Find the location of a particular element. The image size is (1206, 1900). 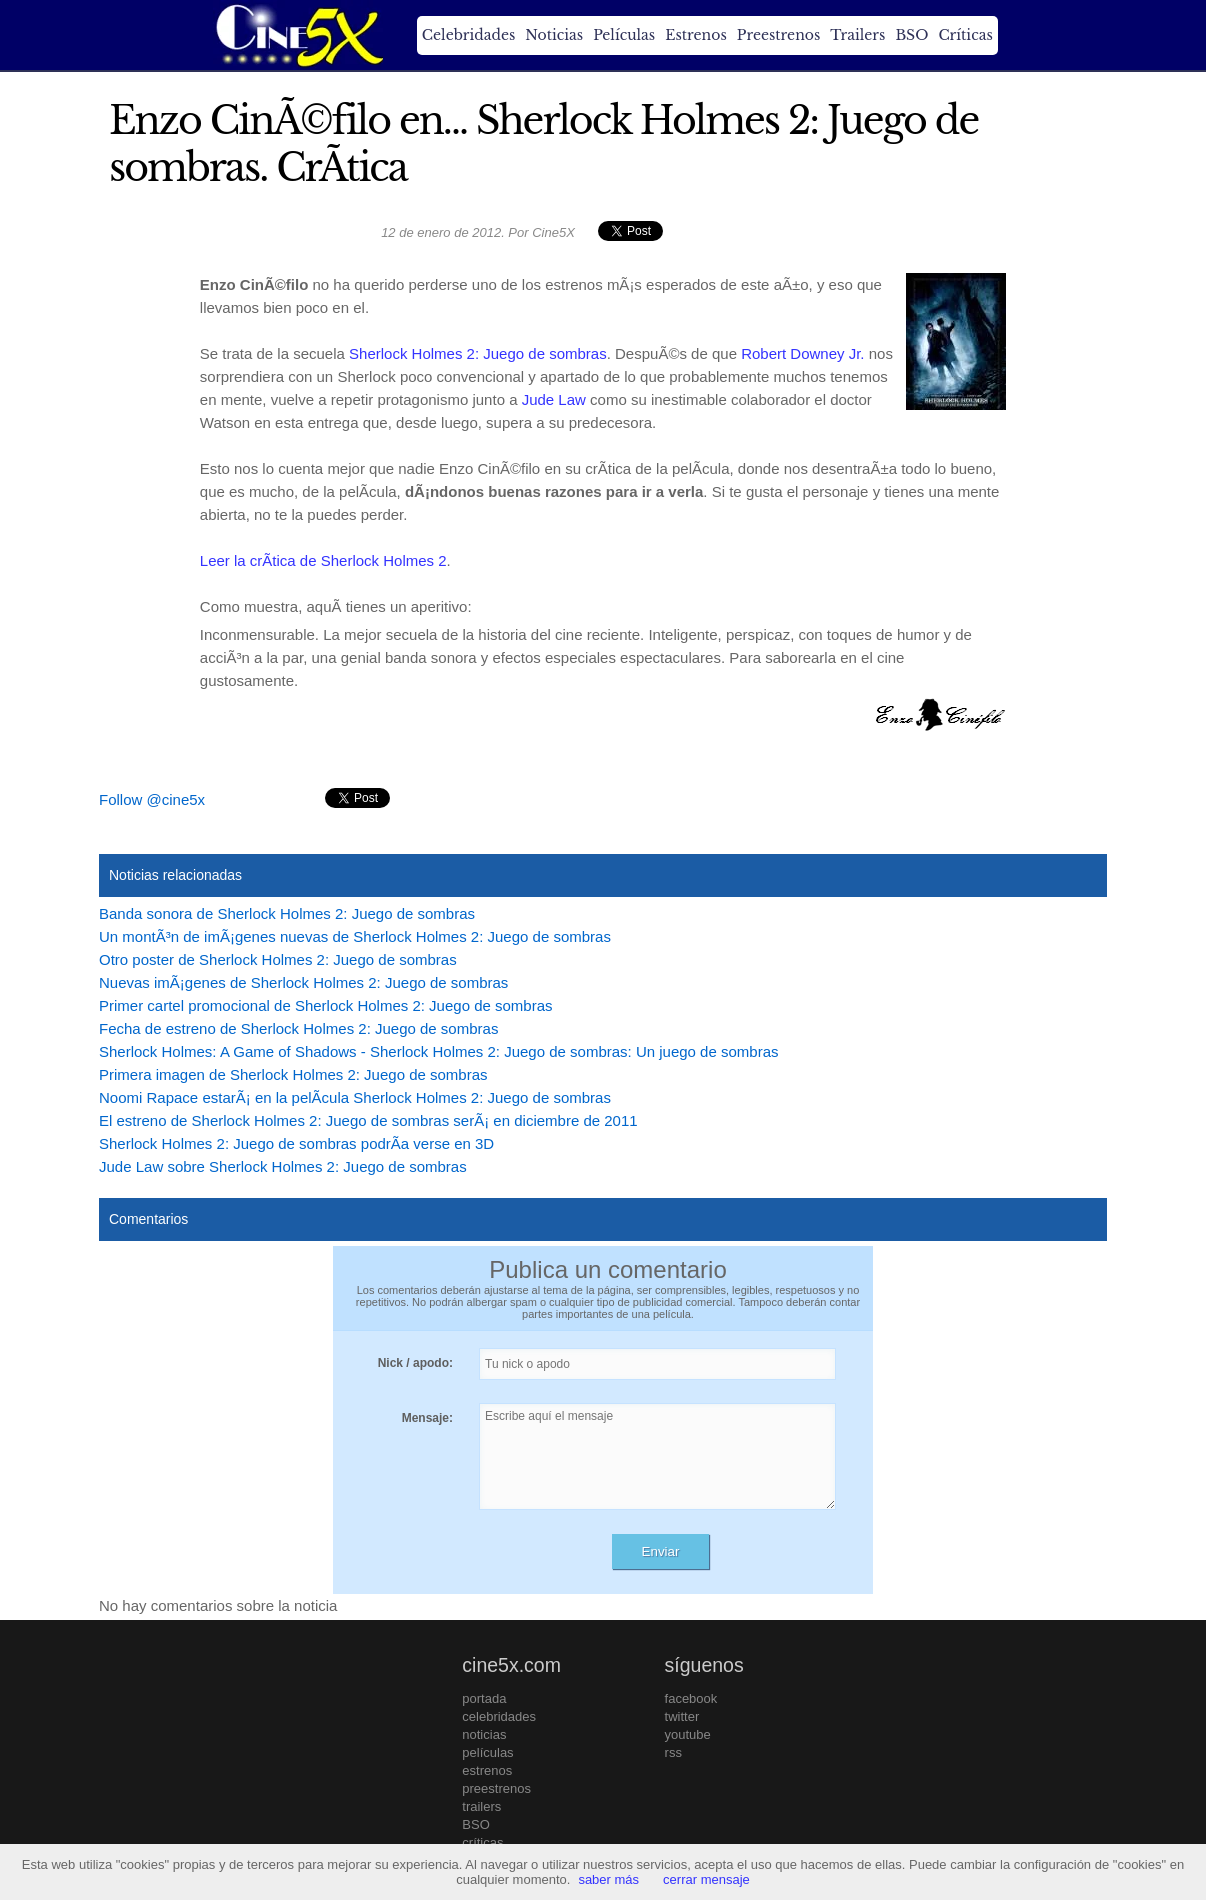

Noticias is located at coordinates (554, 35).